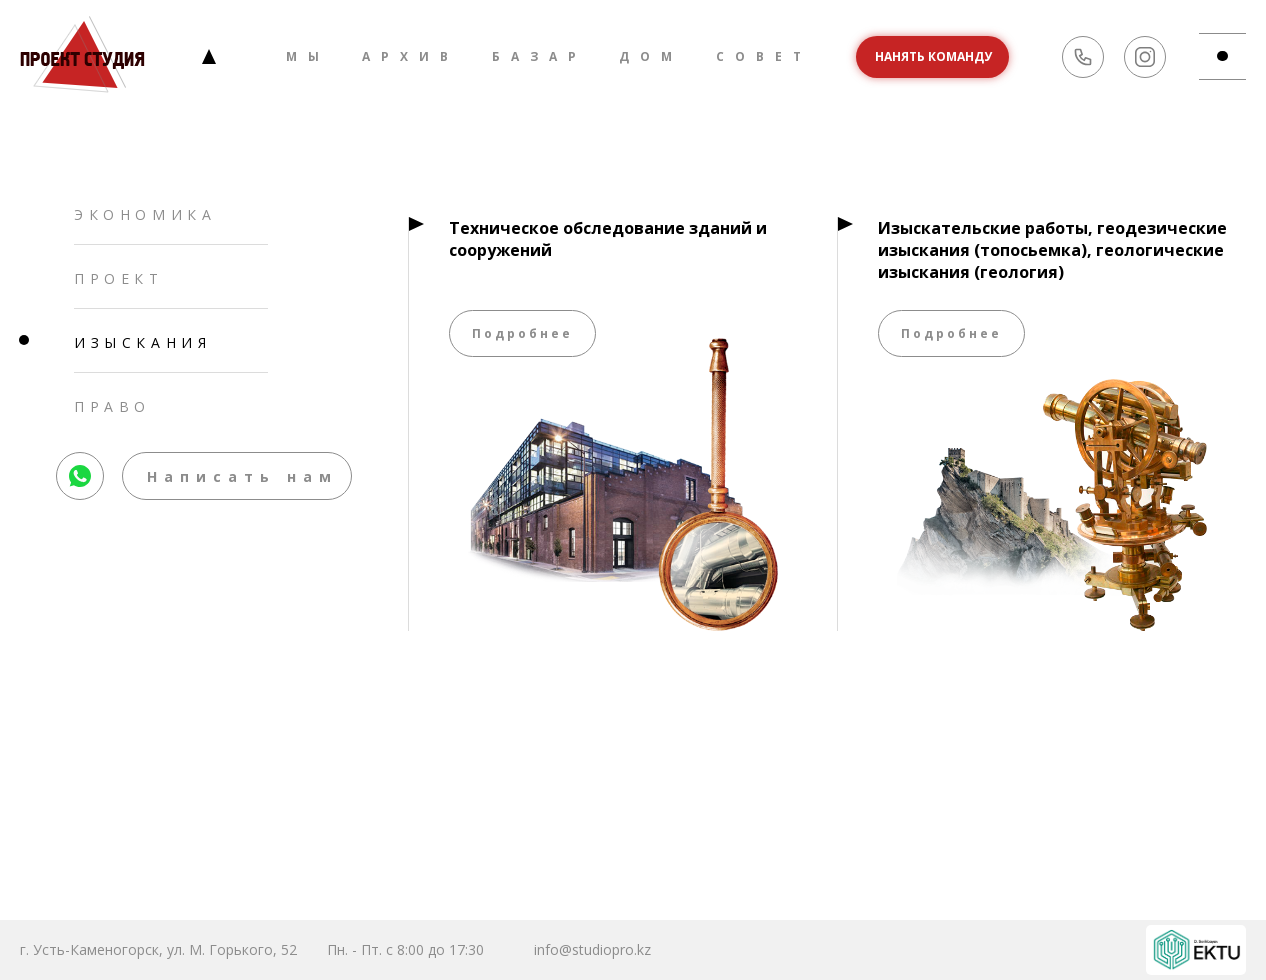  I want to click on Совет, so click(764, 56).